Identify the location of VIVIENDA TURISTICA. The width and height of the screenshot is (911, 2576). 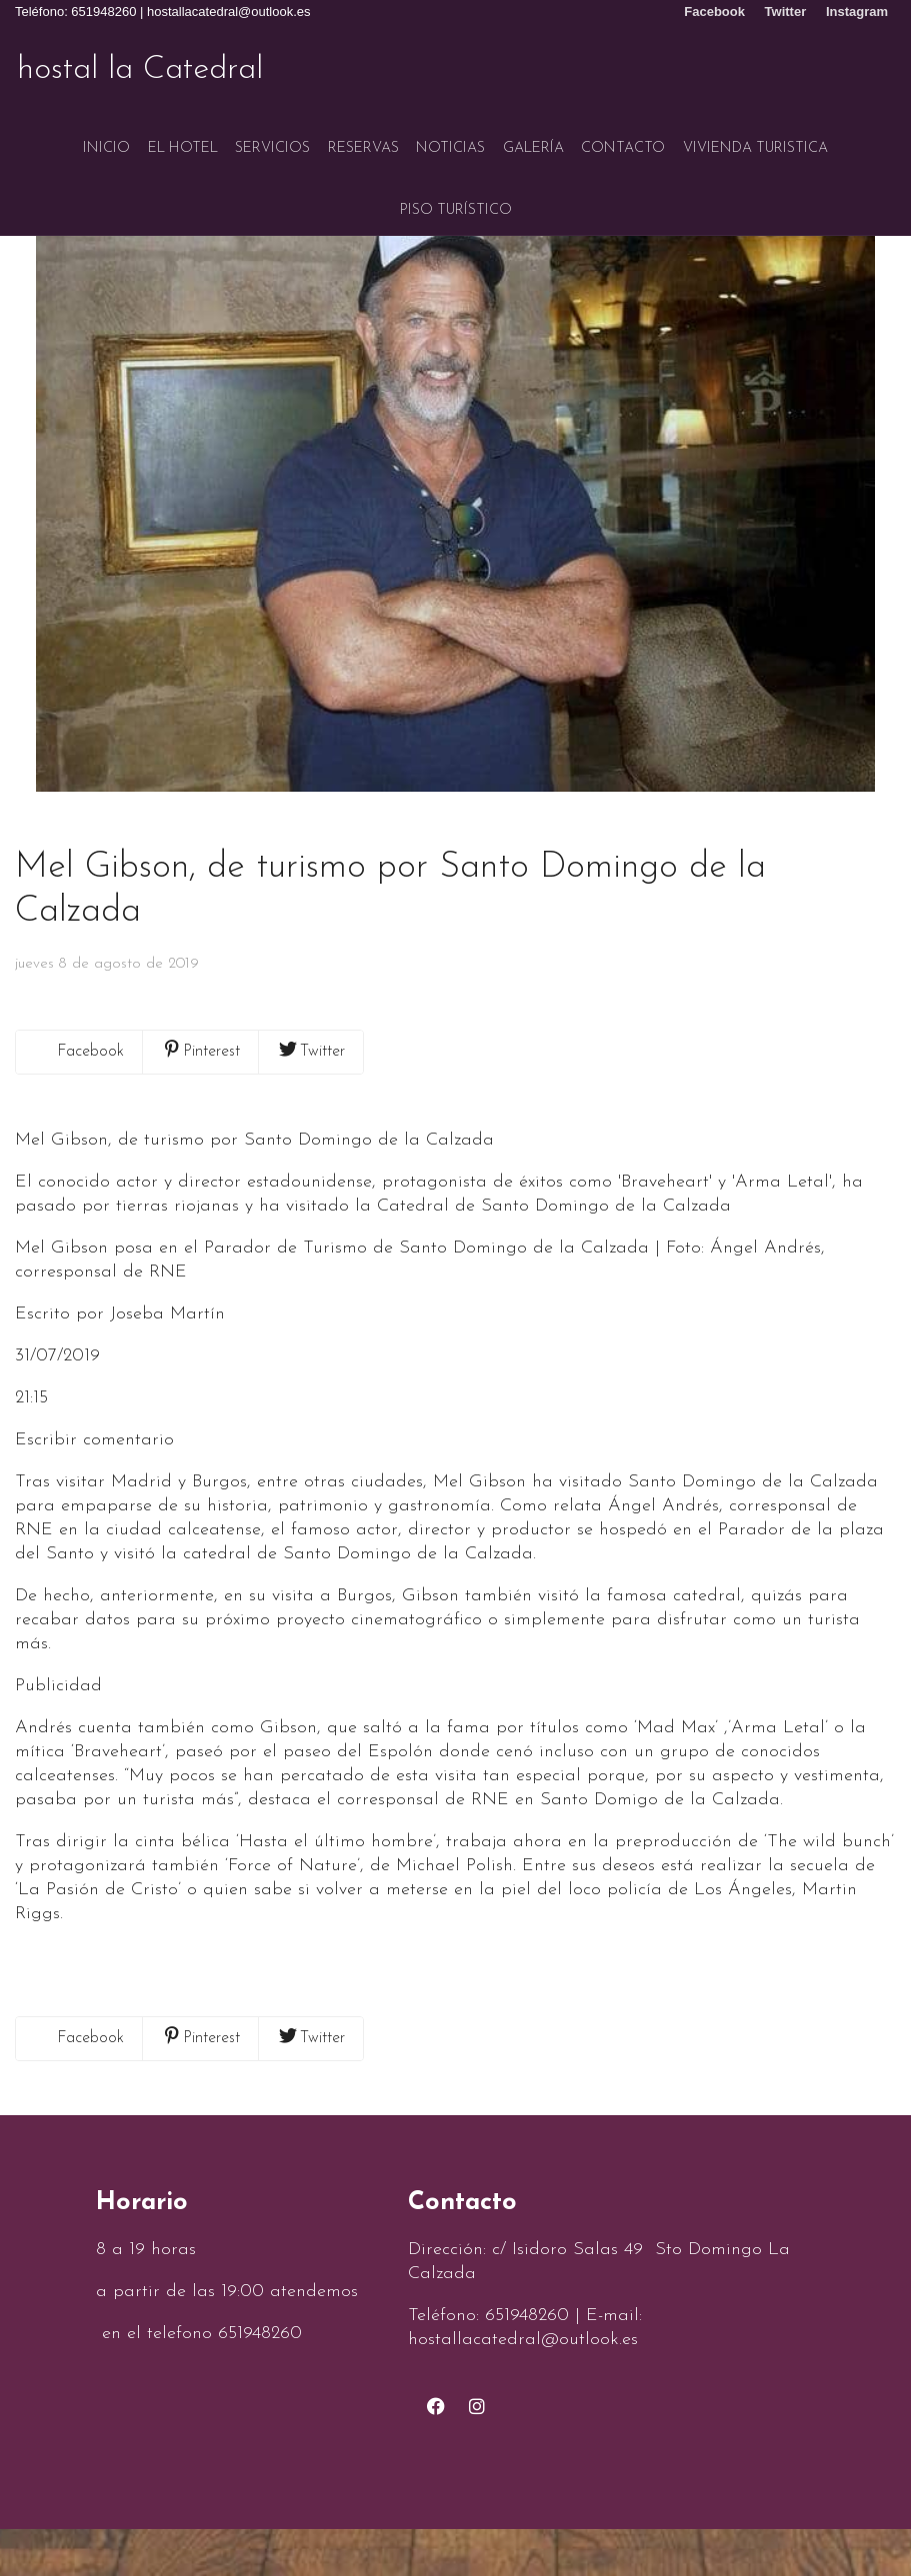
(755, 138).